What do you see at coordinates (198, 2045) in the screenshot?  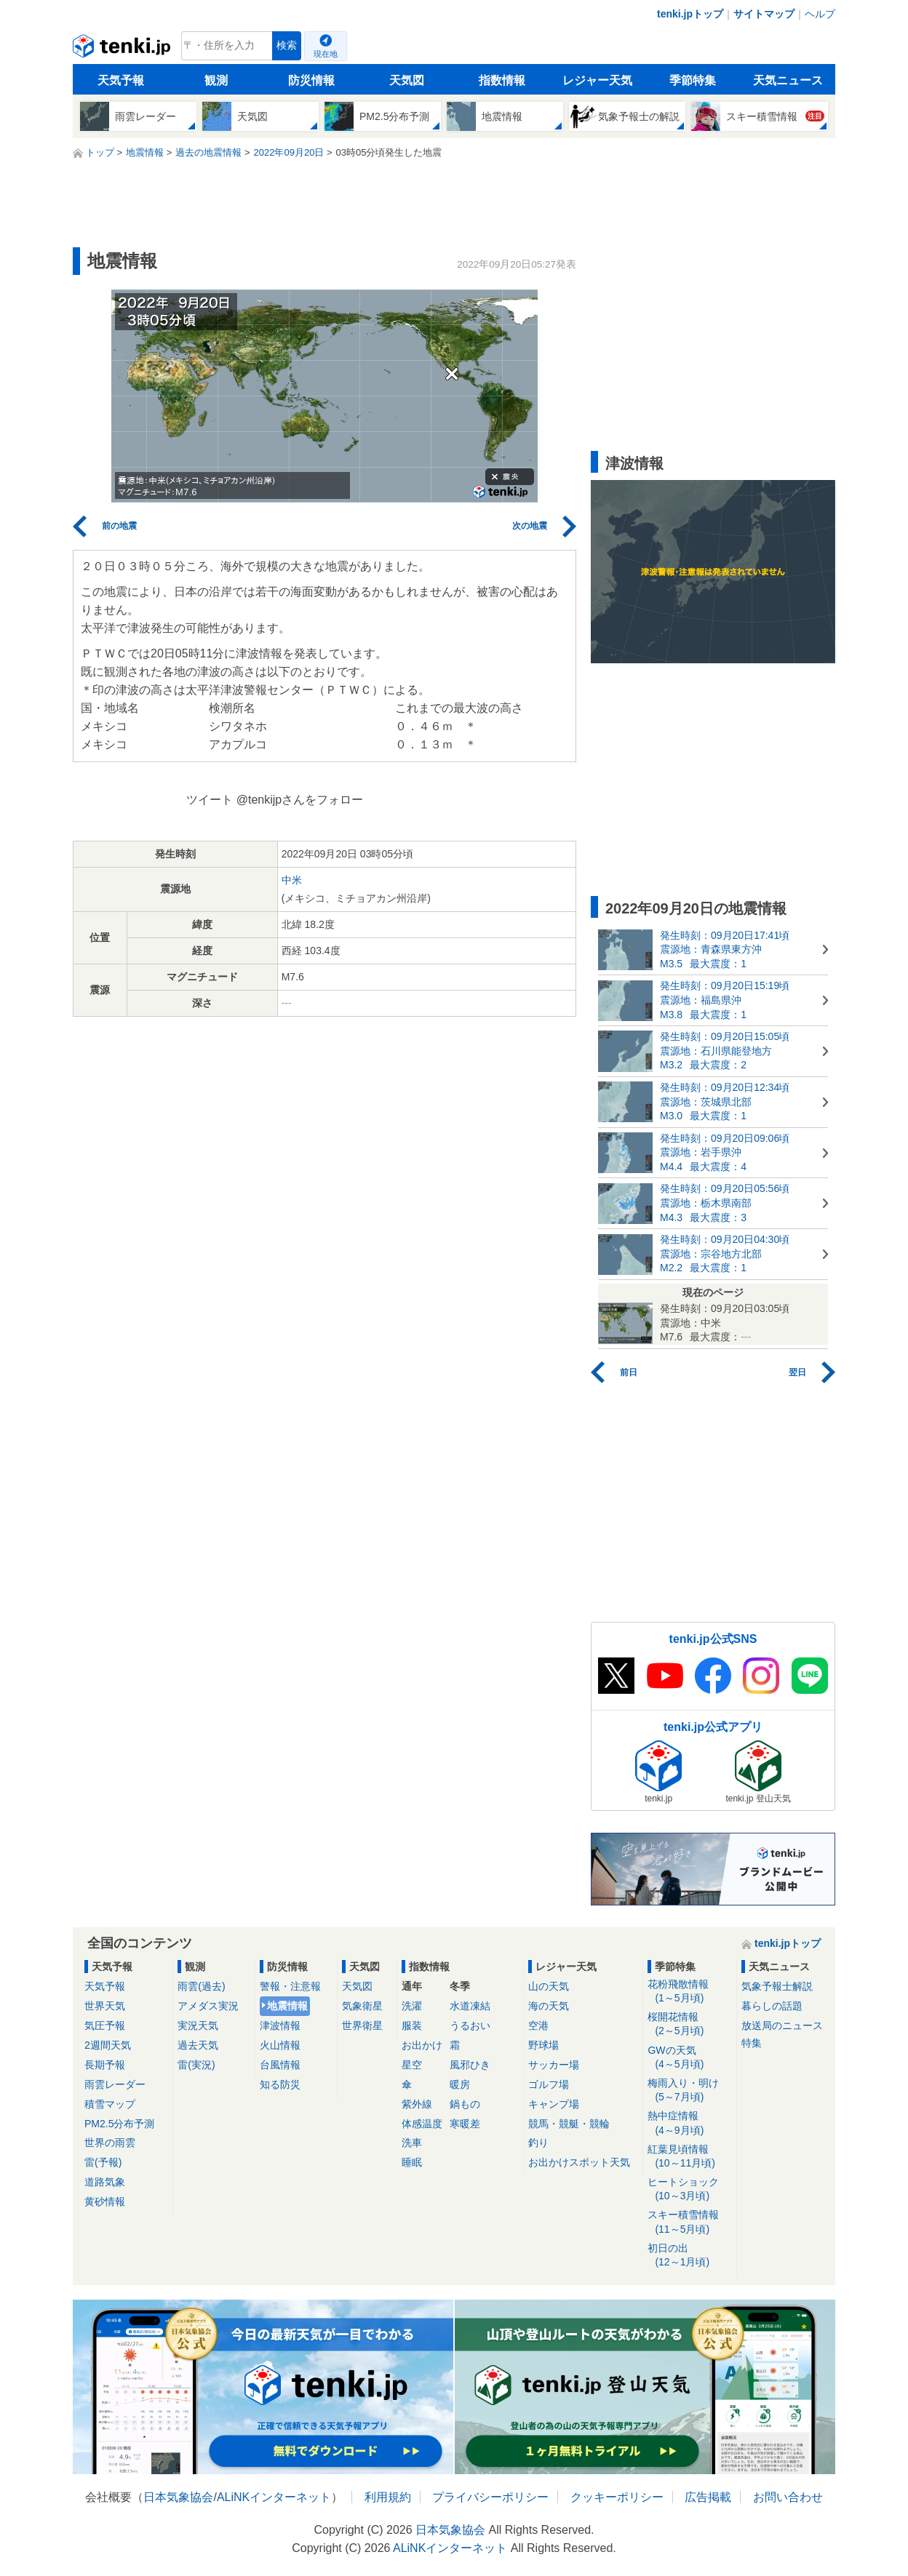 I see `過去天気` at bounding box center [198, 2045].